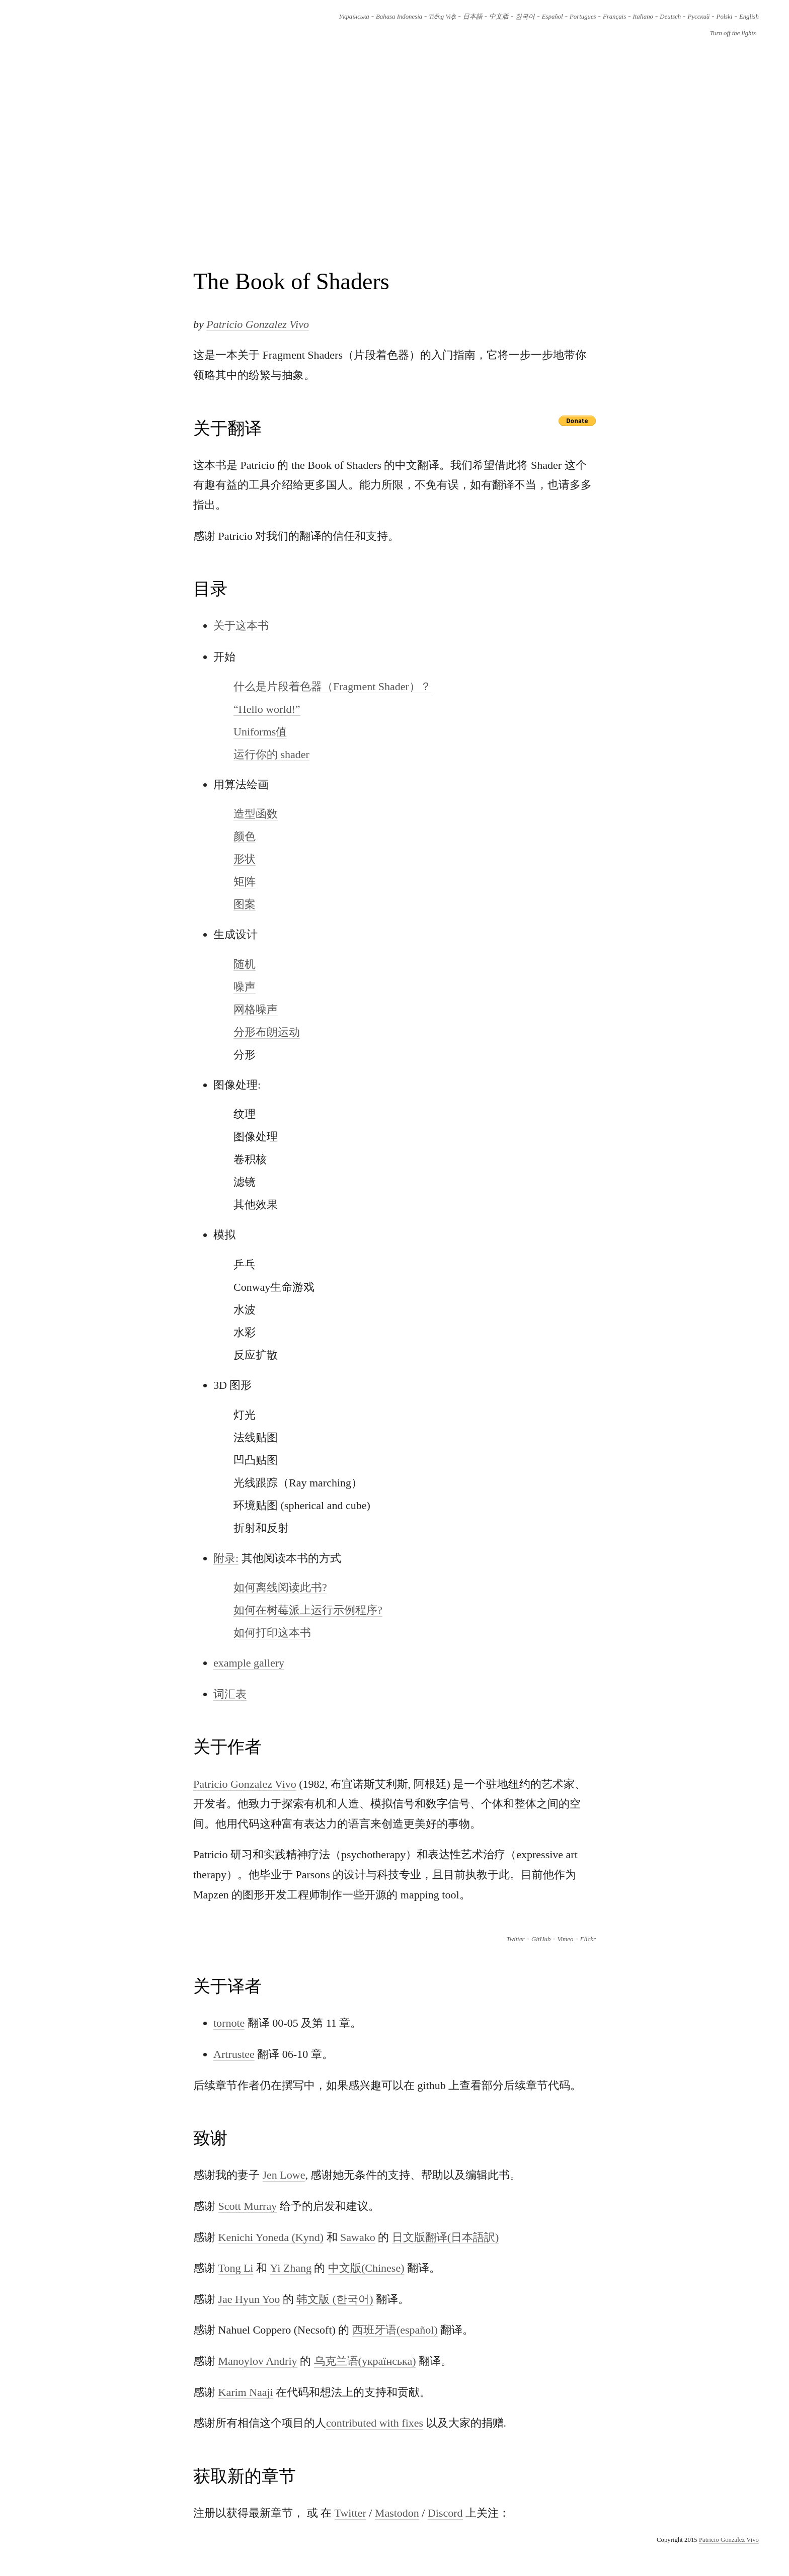  Describe the element at coordinates (399, 16) in the screenshot. I see `Bahasa Indonesia` at that location.